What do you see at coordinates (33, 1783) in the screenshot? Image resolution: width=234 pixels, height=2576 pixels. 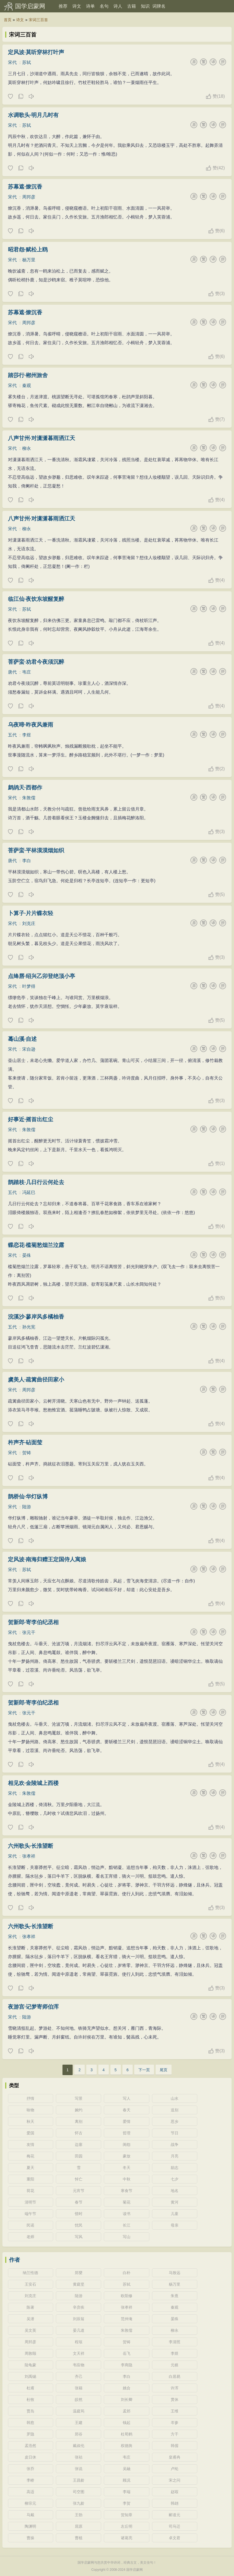 I see `相见欢·金陵城上西楼` at bounding box center [33, 1783].